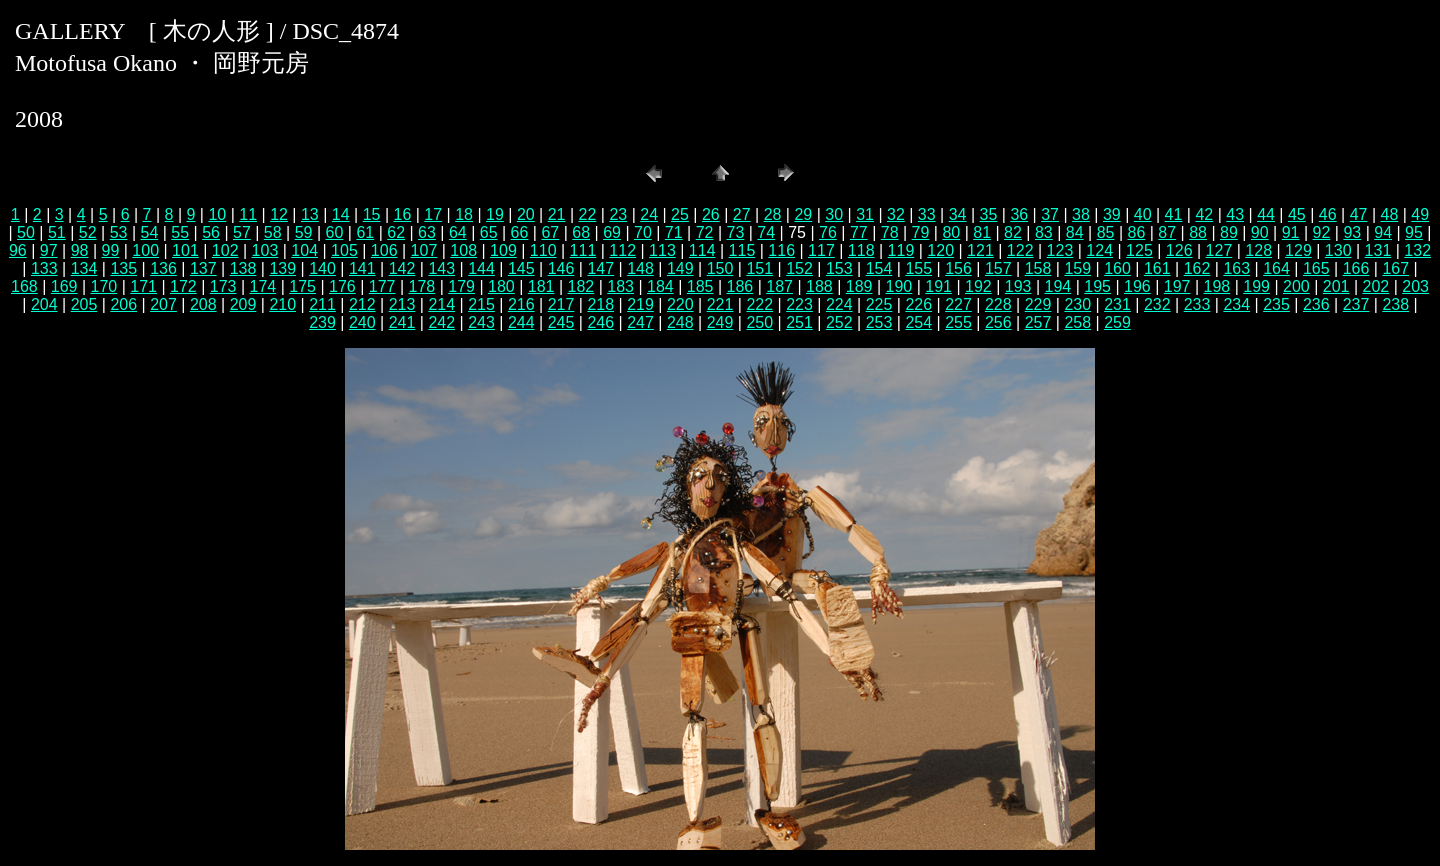 The image size is (1440, 866). I want to click on 83, so click(1044, 232).